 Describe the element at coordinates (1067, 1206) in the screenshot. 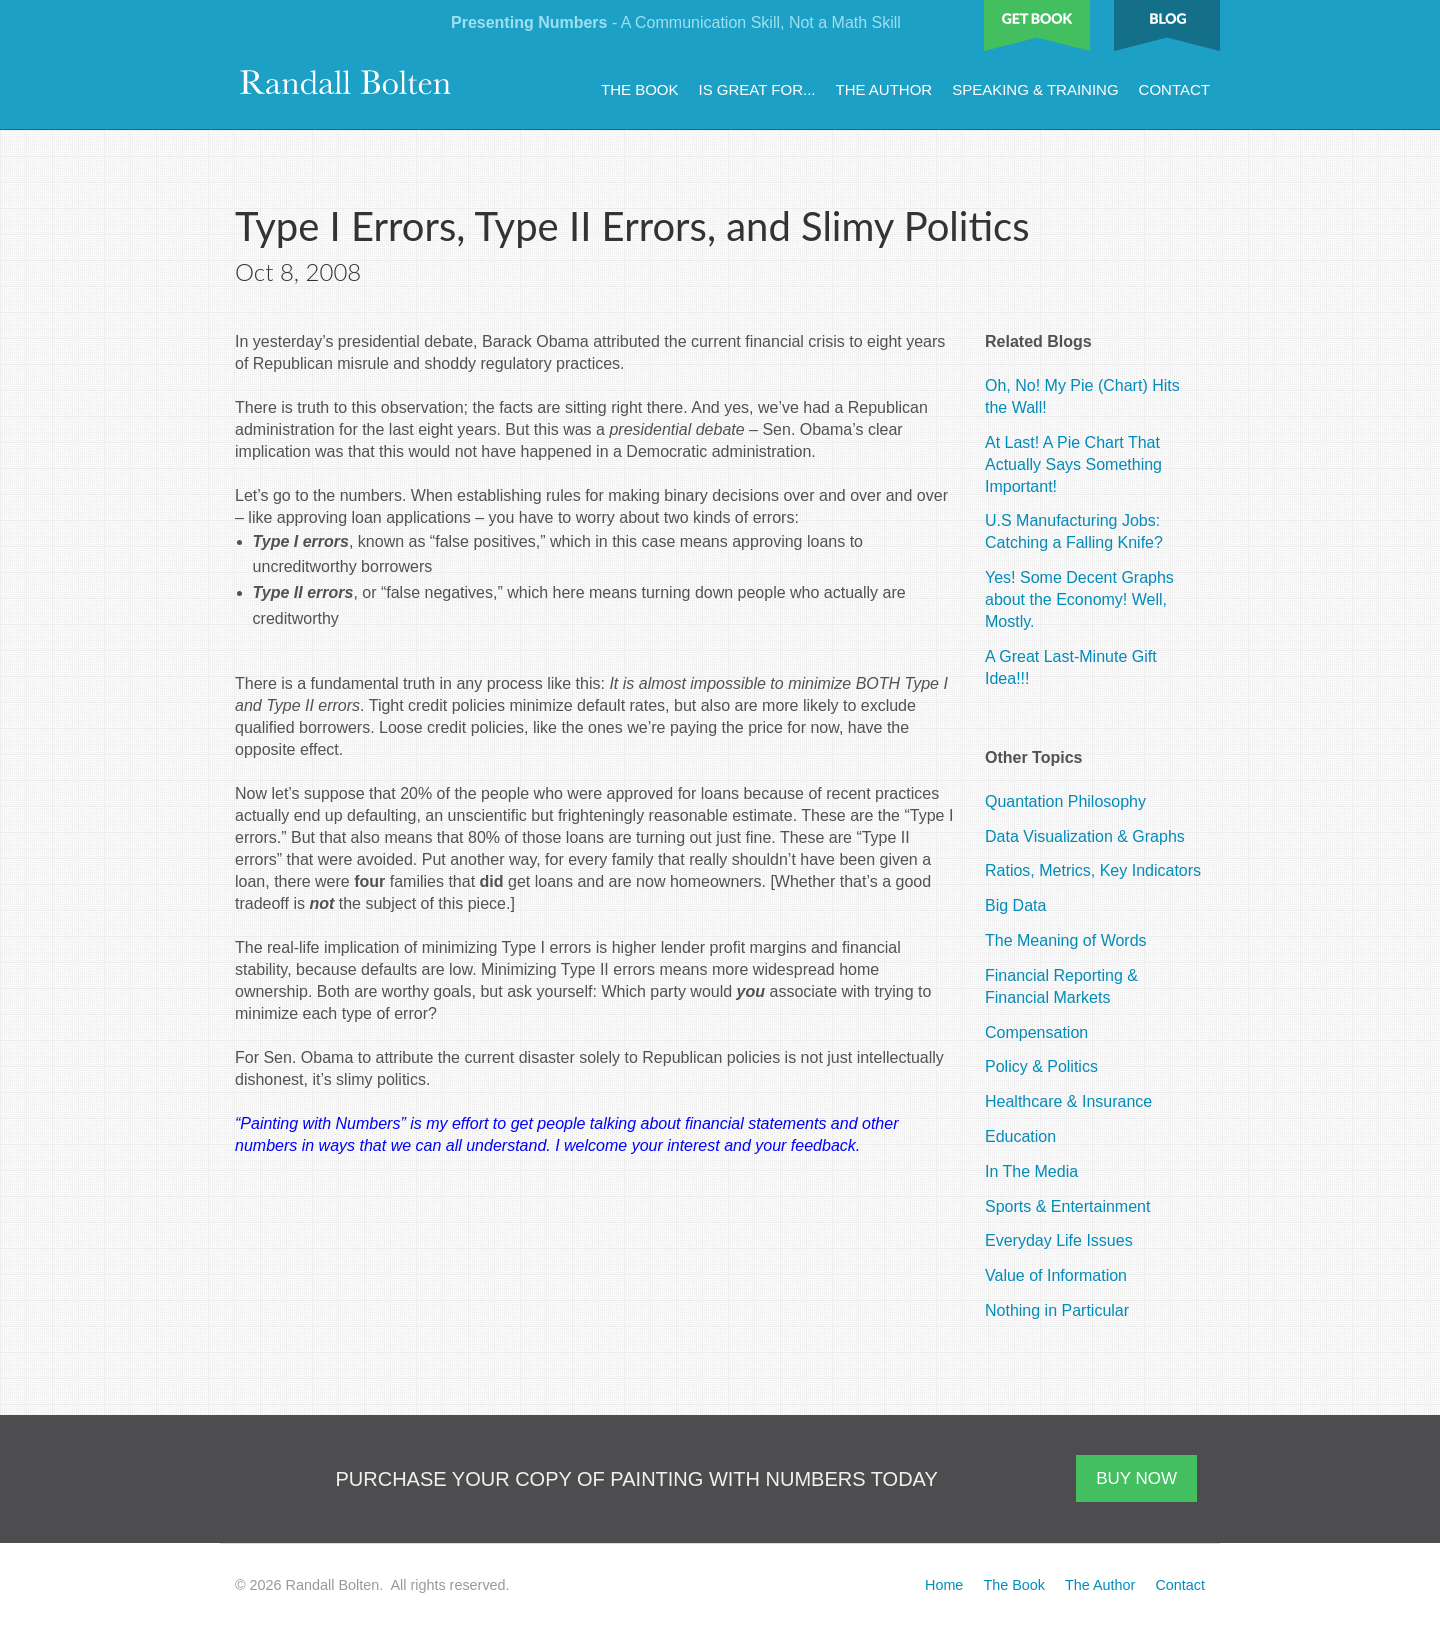

I see `Sports & Entertainment` at that location.